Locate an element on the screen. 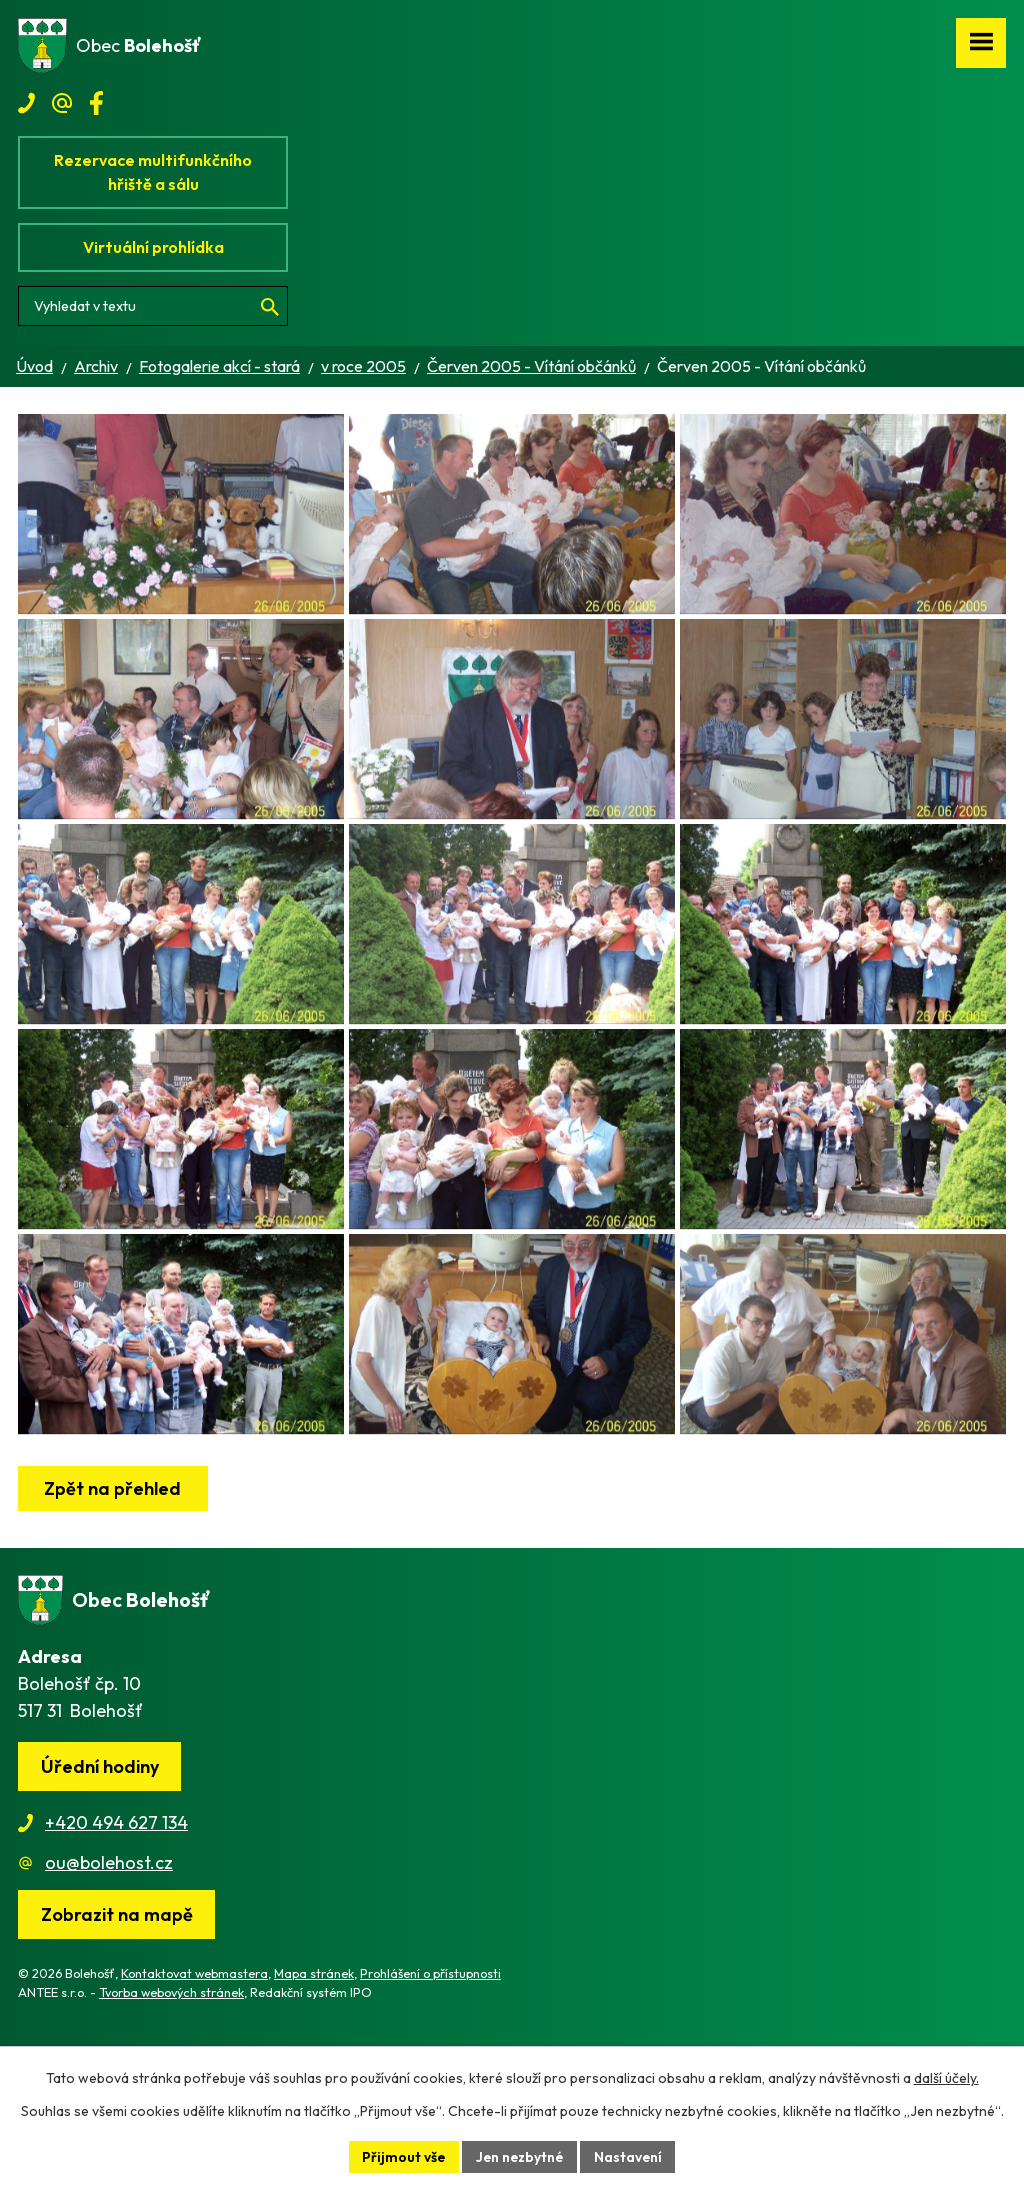  v roce 2005 is located at coordinates (363, 366).